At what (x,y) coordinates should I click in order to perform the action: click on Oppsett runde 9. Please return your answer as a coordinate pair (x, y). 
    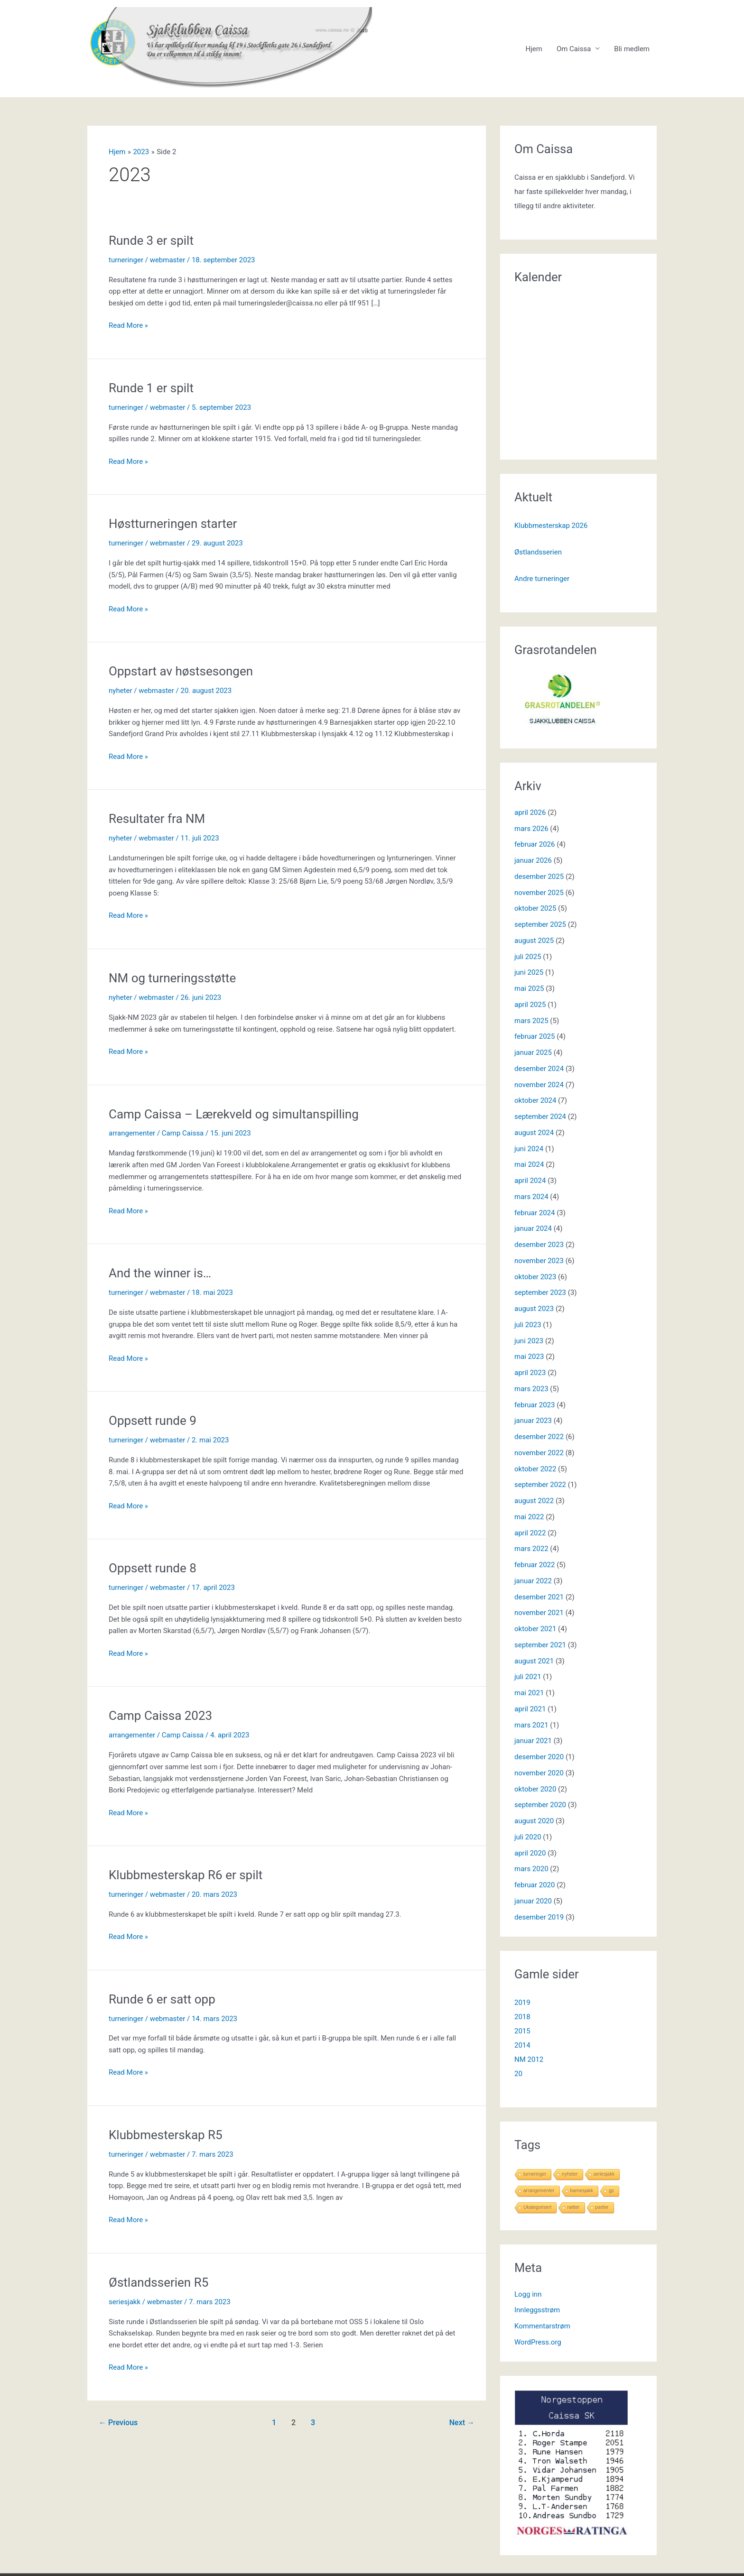
    Looking at the image, I should click on (152, 1420).